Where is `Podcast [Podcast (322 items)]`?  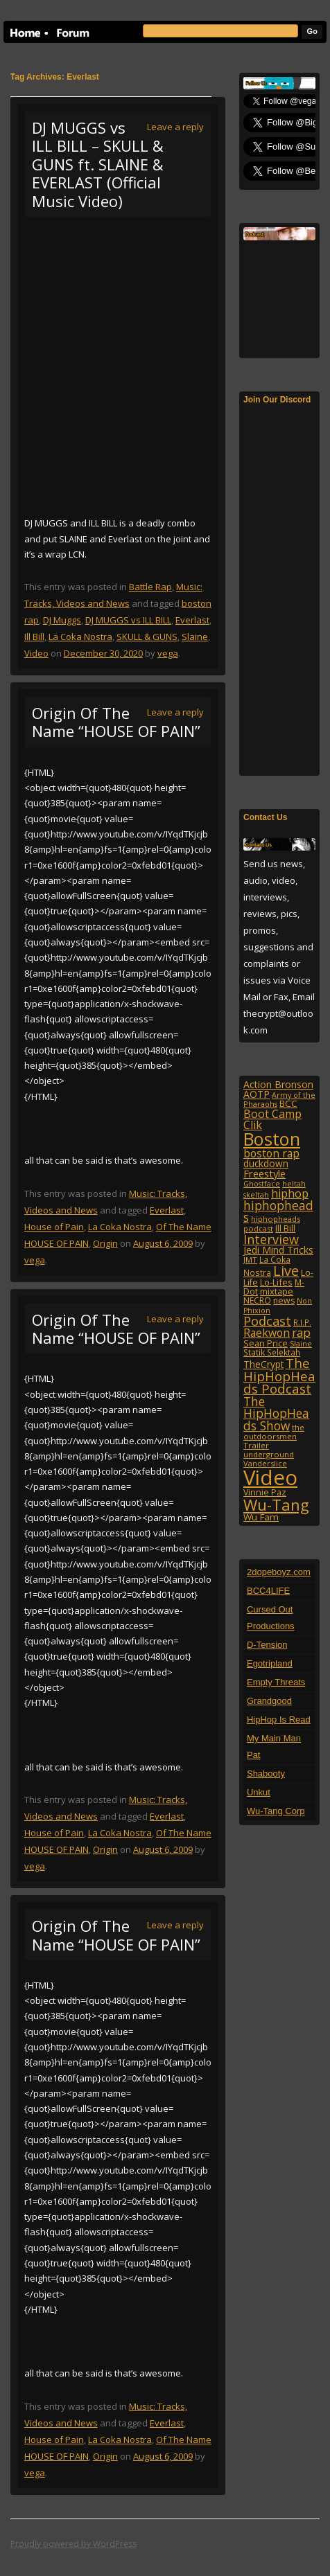 Podcast [Podcast (322 items)] is located at coordinates (267, 1320).